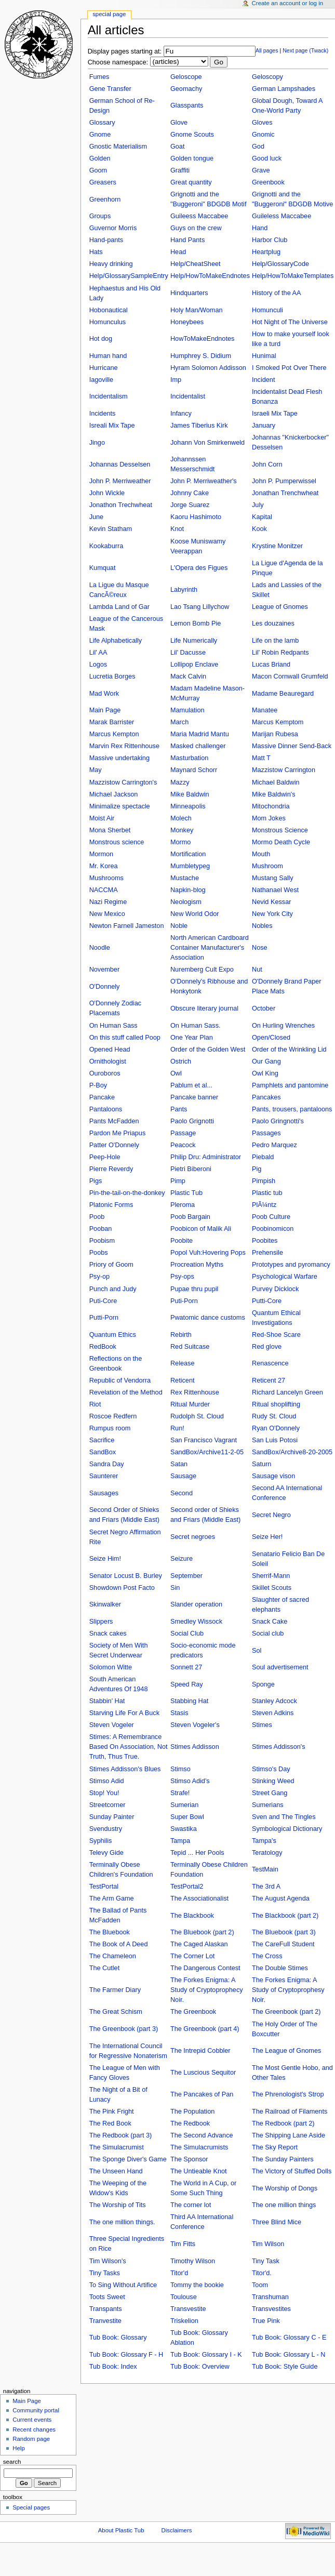 The height and width of the screenshot is (2576, 335). I want to click on Iagoville, so click(101, 379).